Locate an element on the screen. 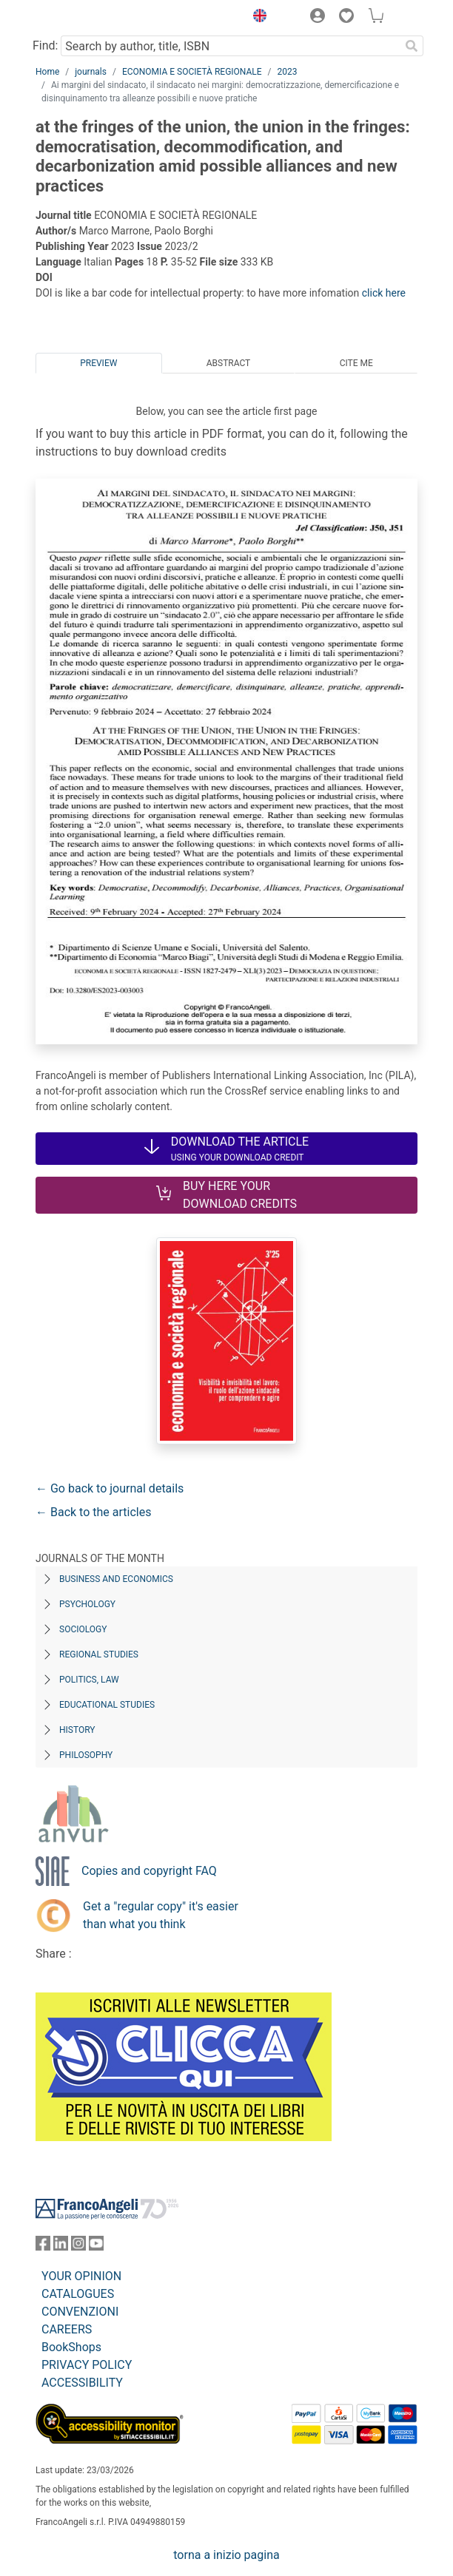  [button] is located at coordinates (256, 17).